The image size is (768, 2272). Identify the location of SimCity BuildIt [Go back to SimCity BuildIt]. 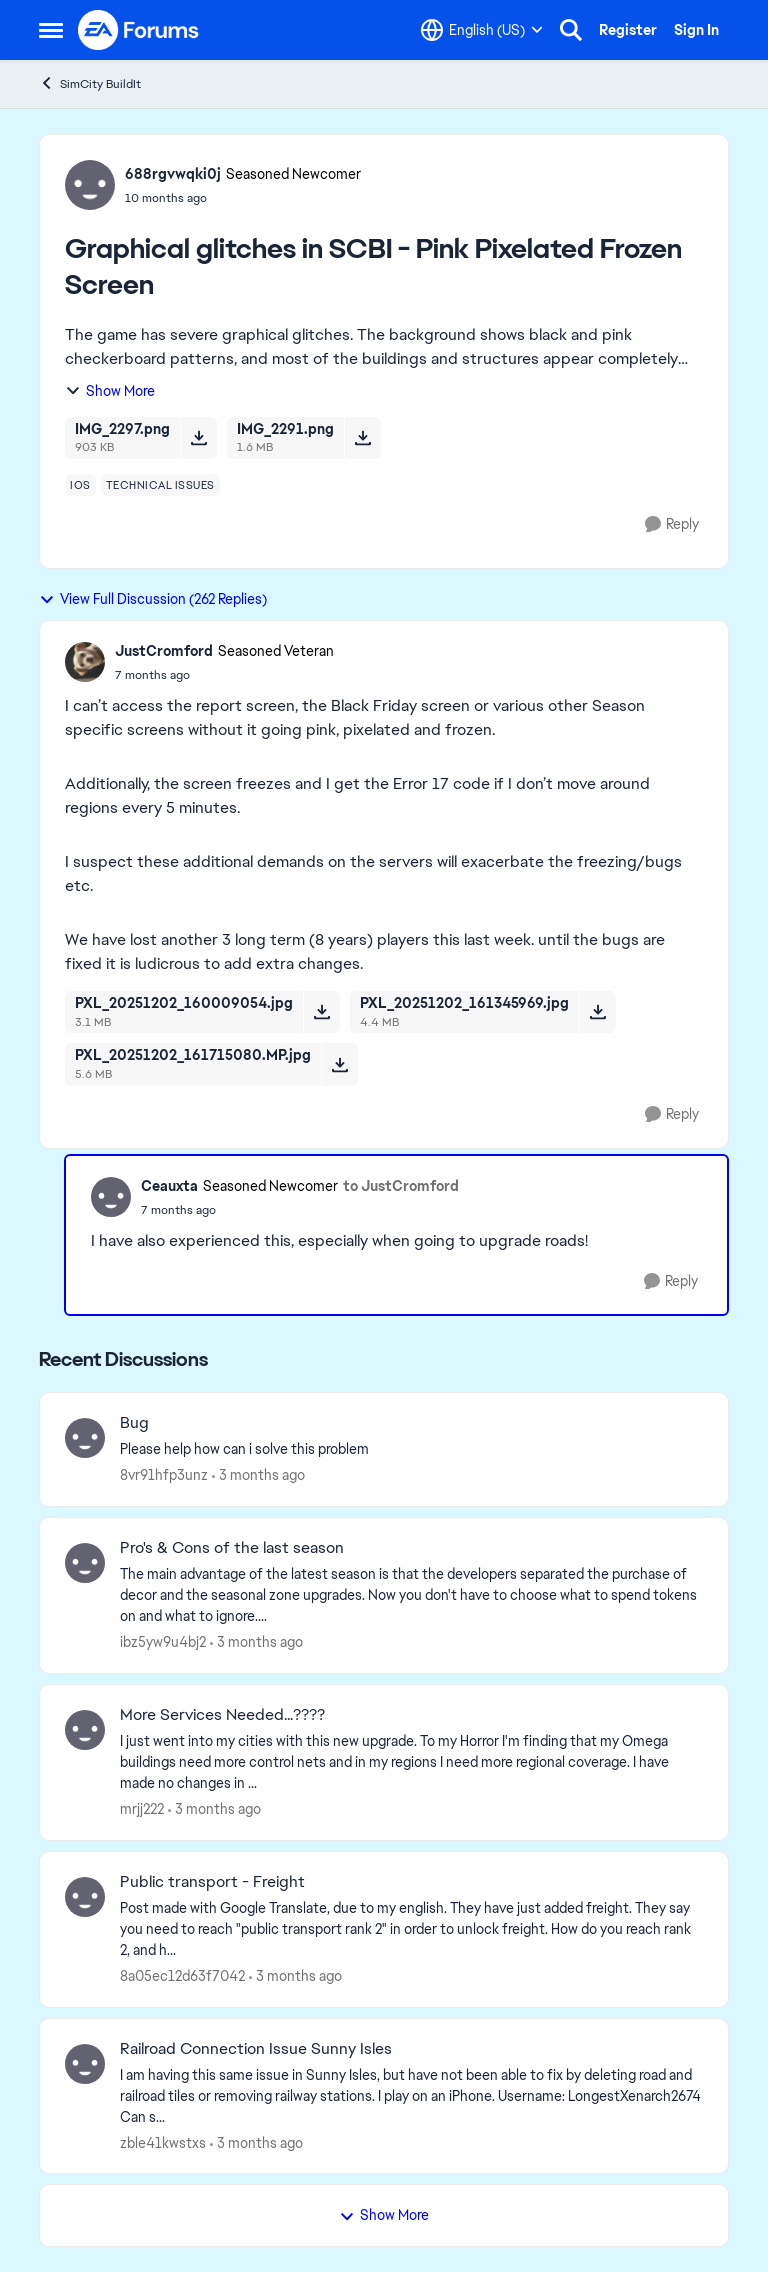
(90, 83).